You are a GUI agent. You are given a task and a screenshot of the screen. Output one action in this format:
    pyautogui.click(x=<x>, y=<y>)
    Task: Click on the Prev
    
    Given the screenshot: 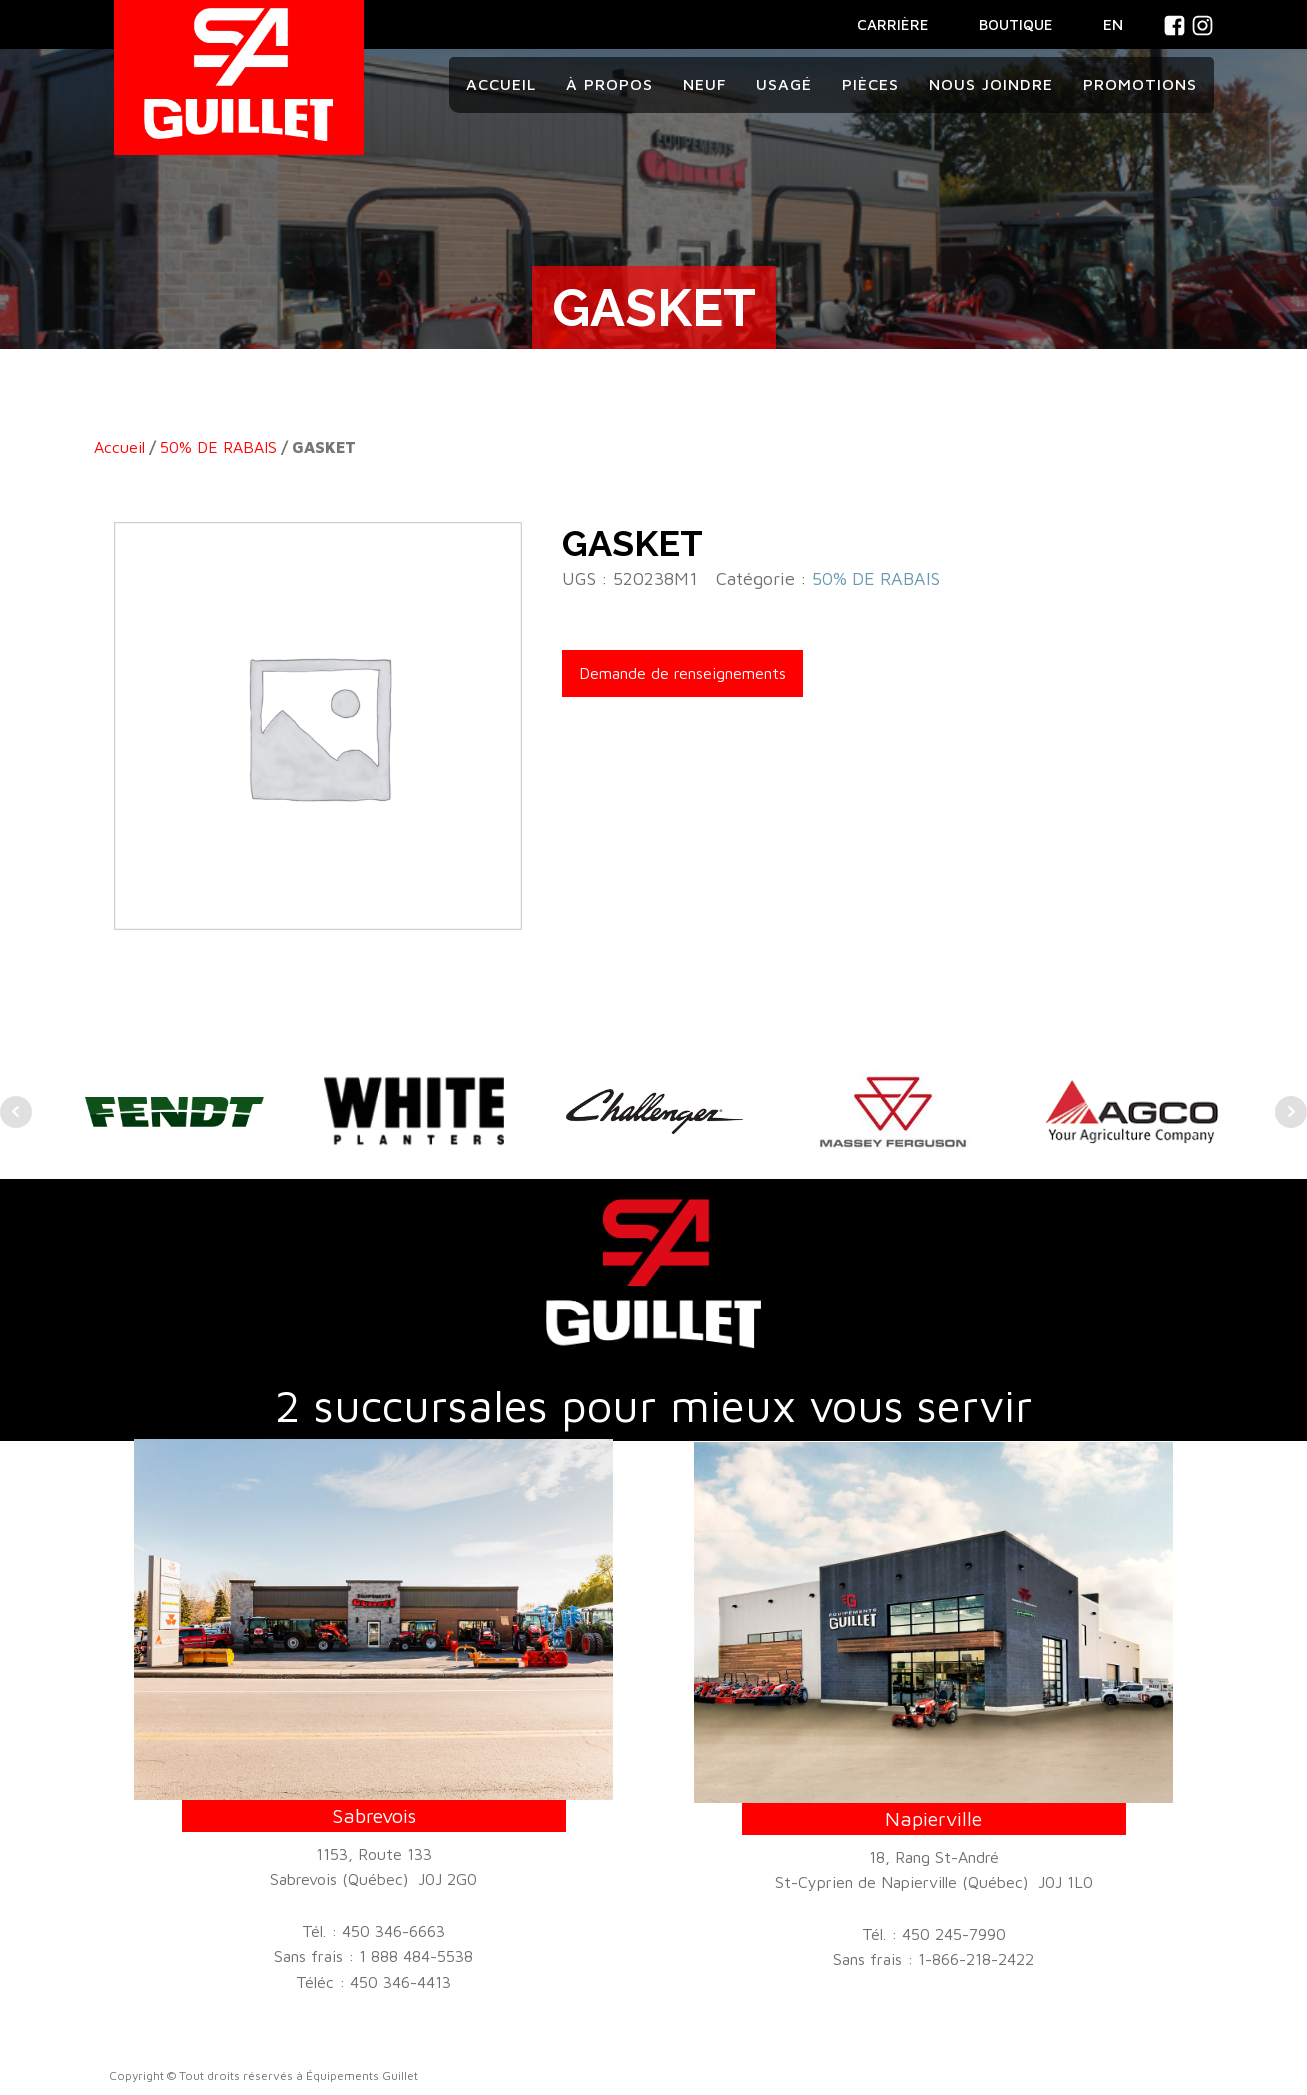 What is the action you would take?
    pyautogui.click(x=16, y=1112)
    